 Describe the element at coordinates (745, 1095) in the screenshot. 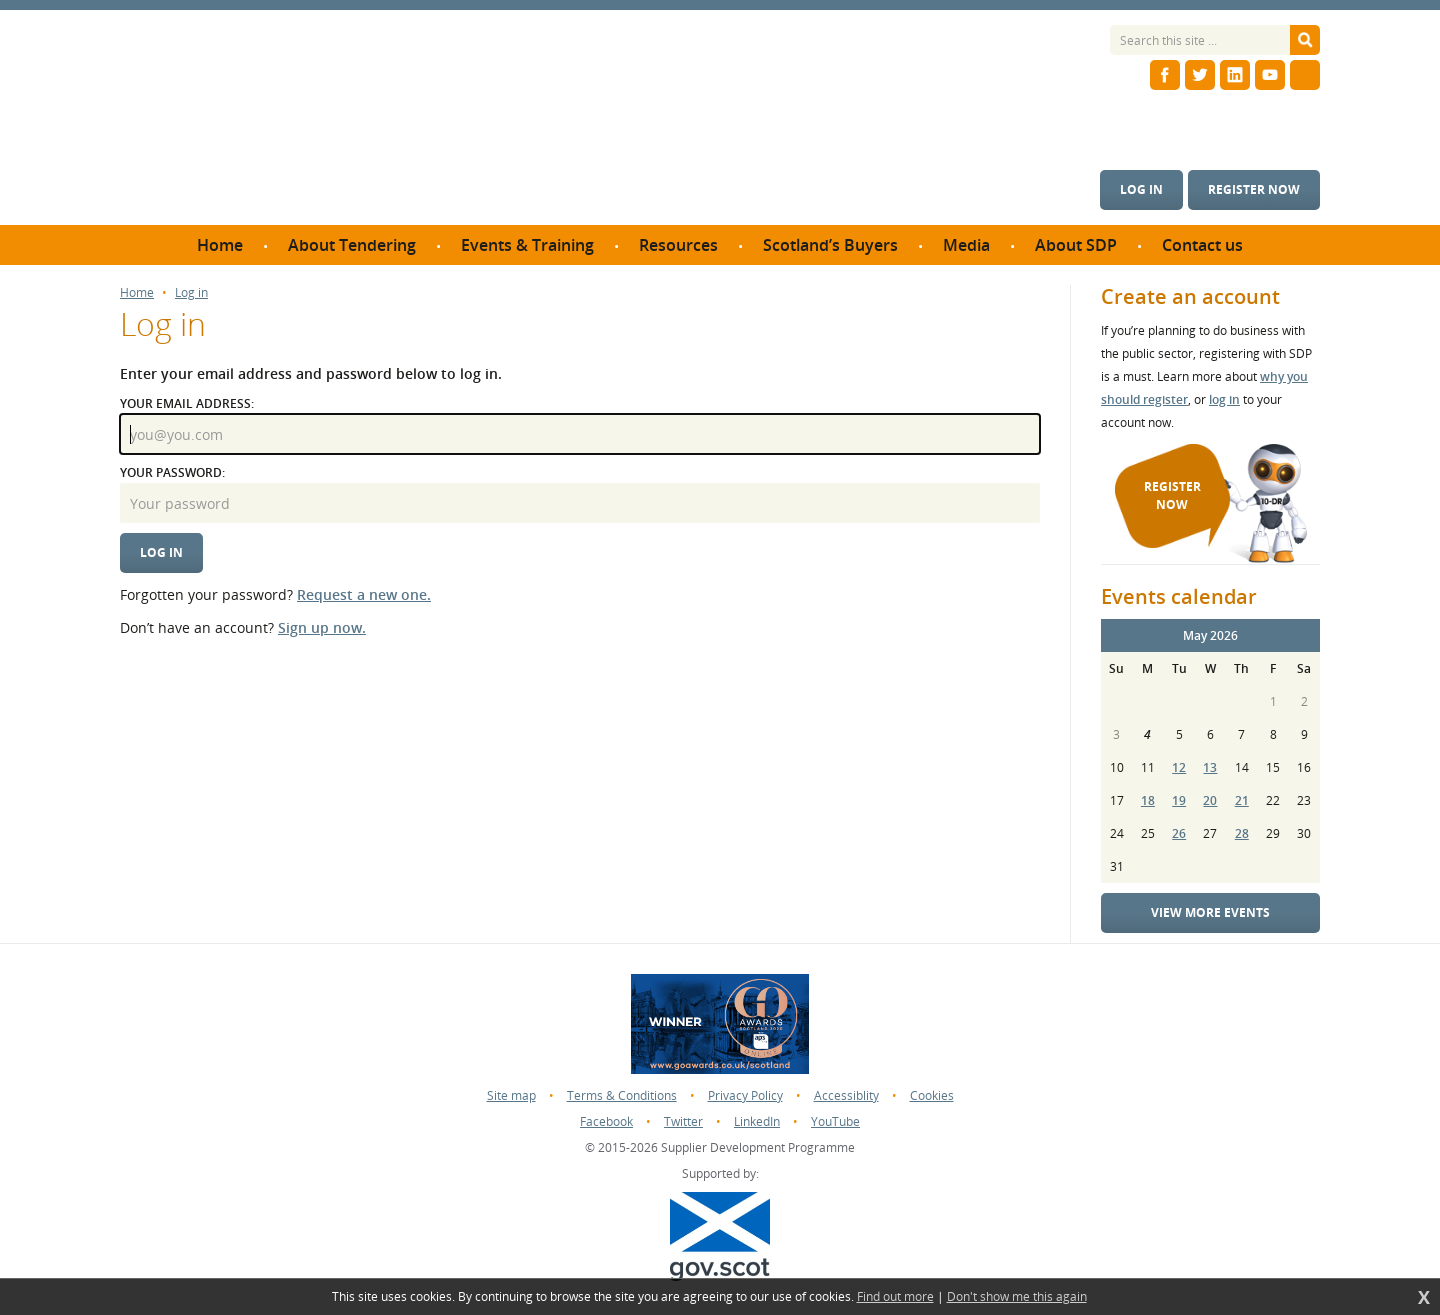

I see `Privacy Policy` at that location.